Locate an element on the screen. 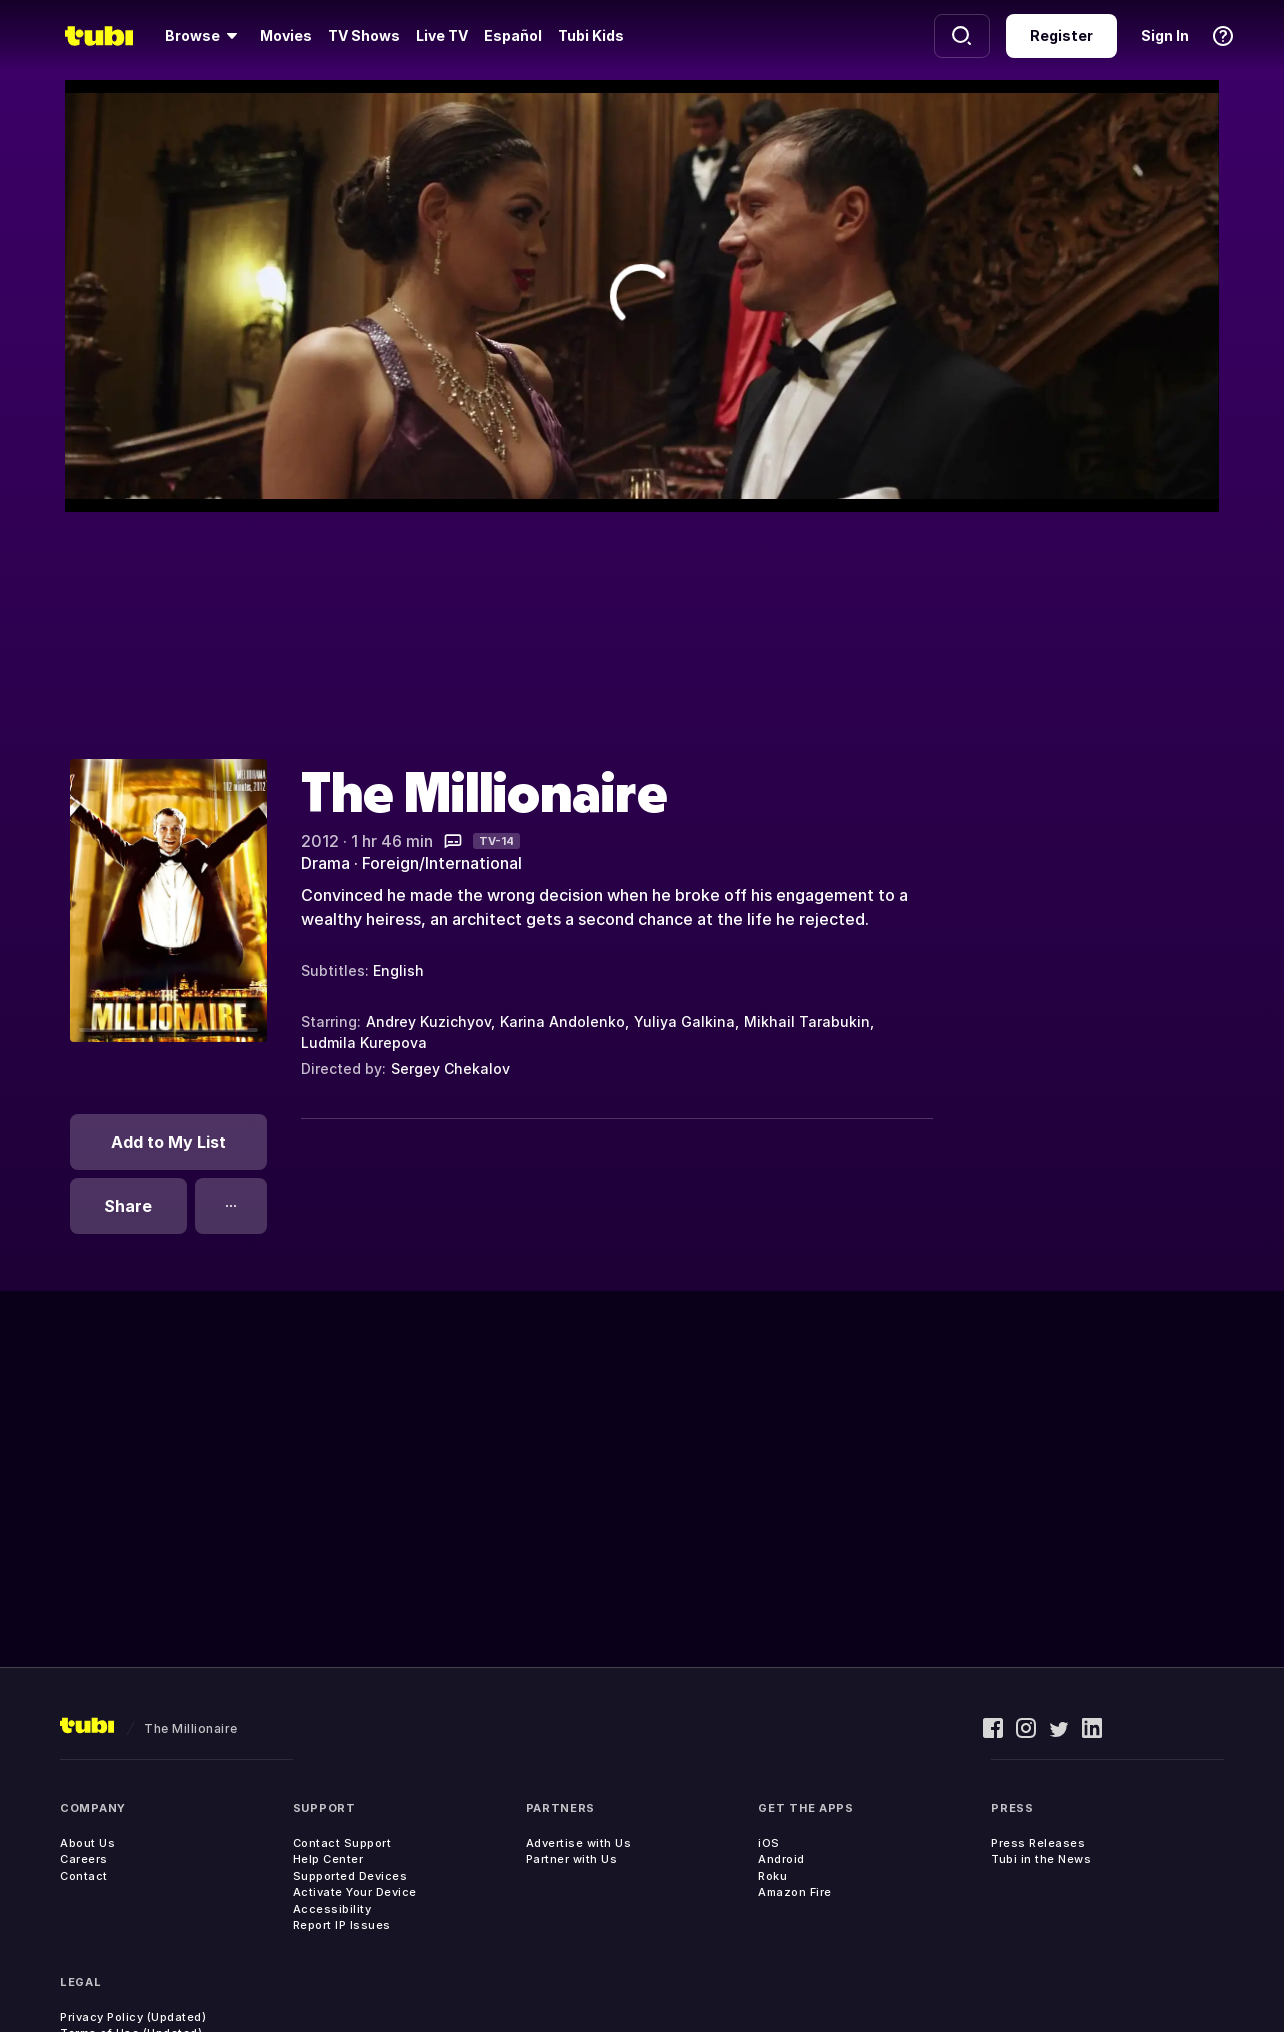  Live TV is located at coordinates (442, 35).